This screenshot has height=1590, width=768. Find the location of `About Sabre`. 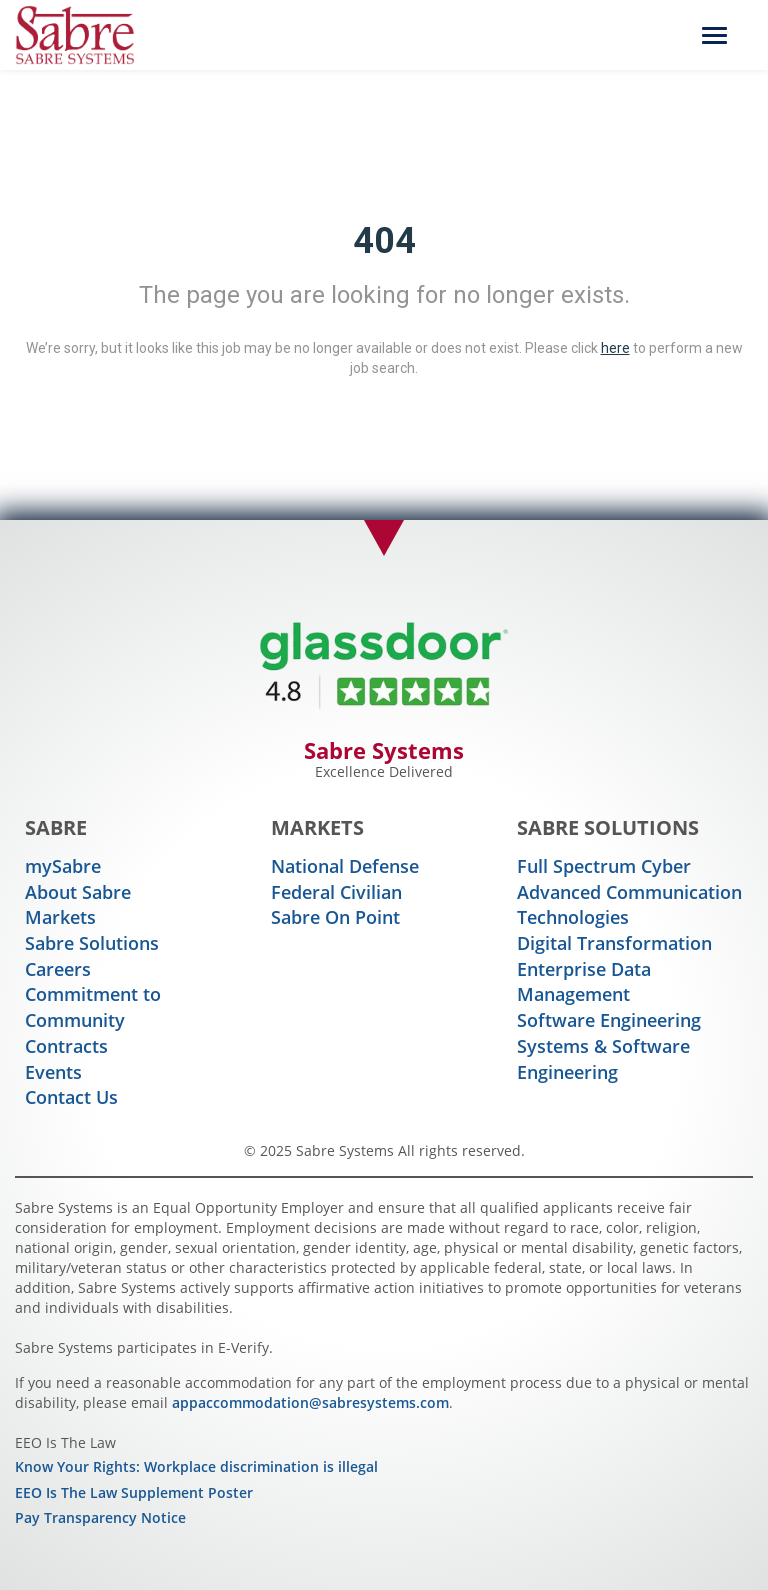

About Sabre is located at coordinates (78, 892).